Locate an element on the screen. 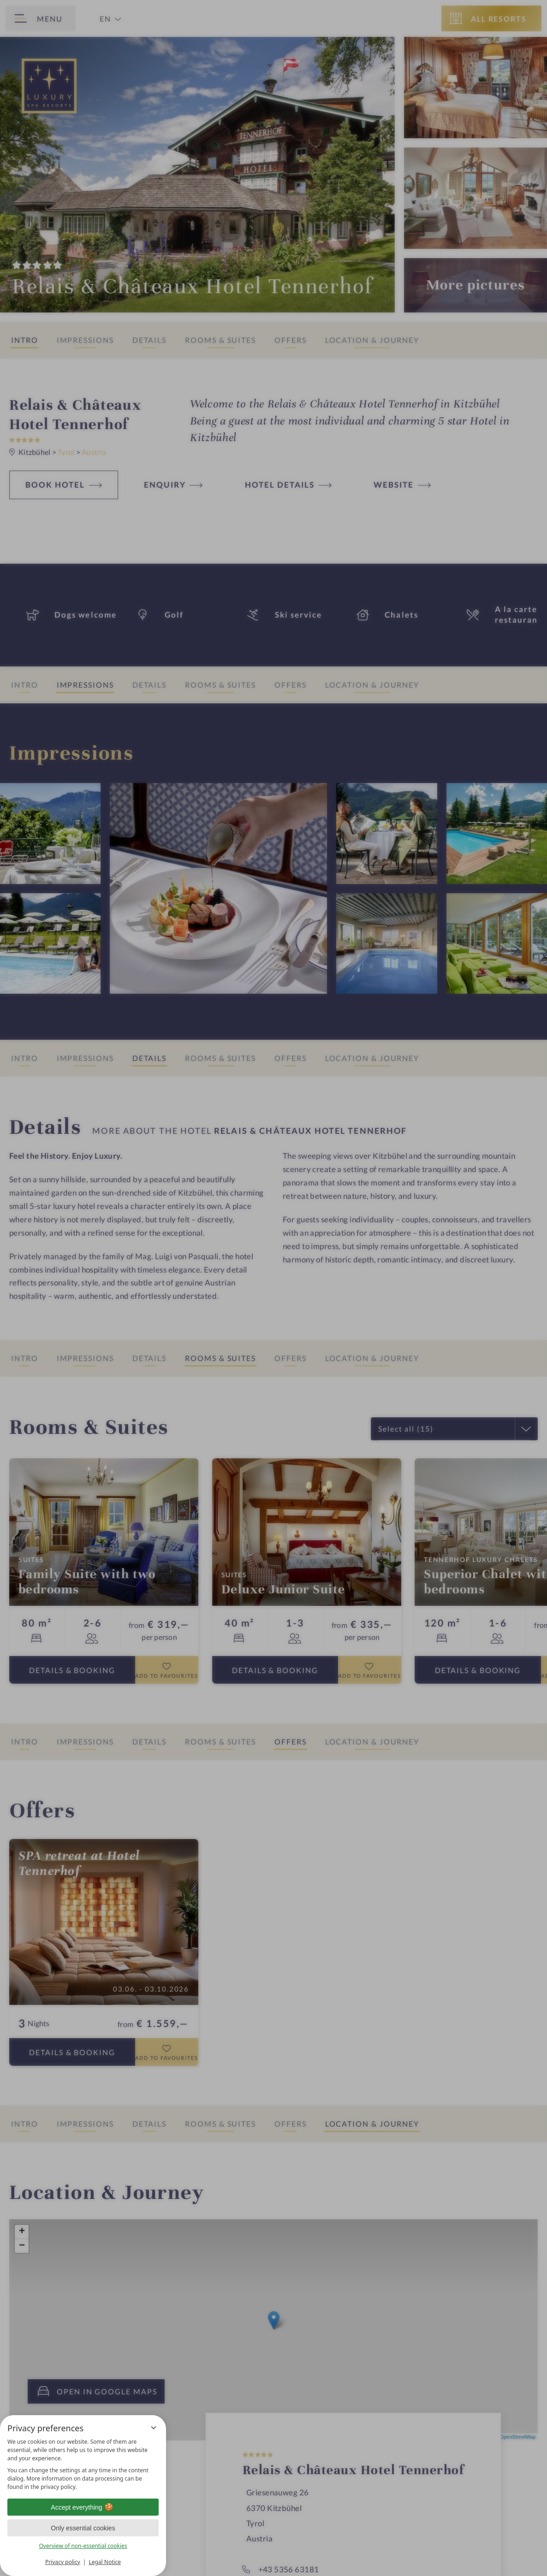 The width and height of the screenshot is (547, 2576). Privacy policy is located at coordinates (62, 2562).